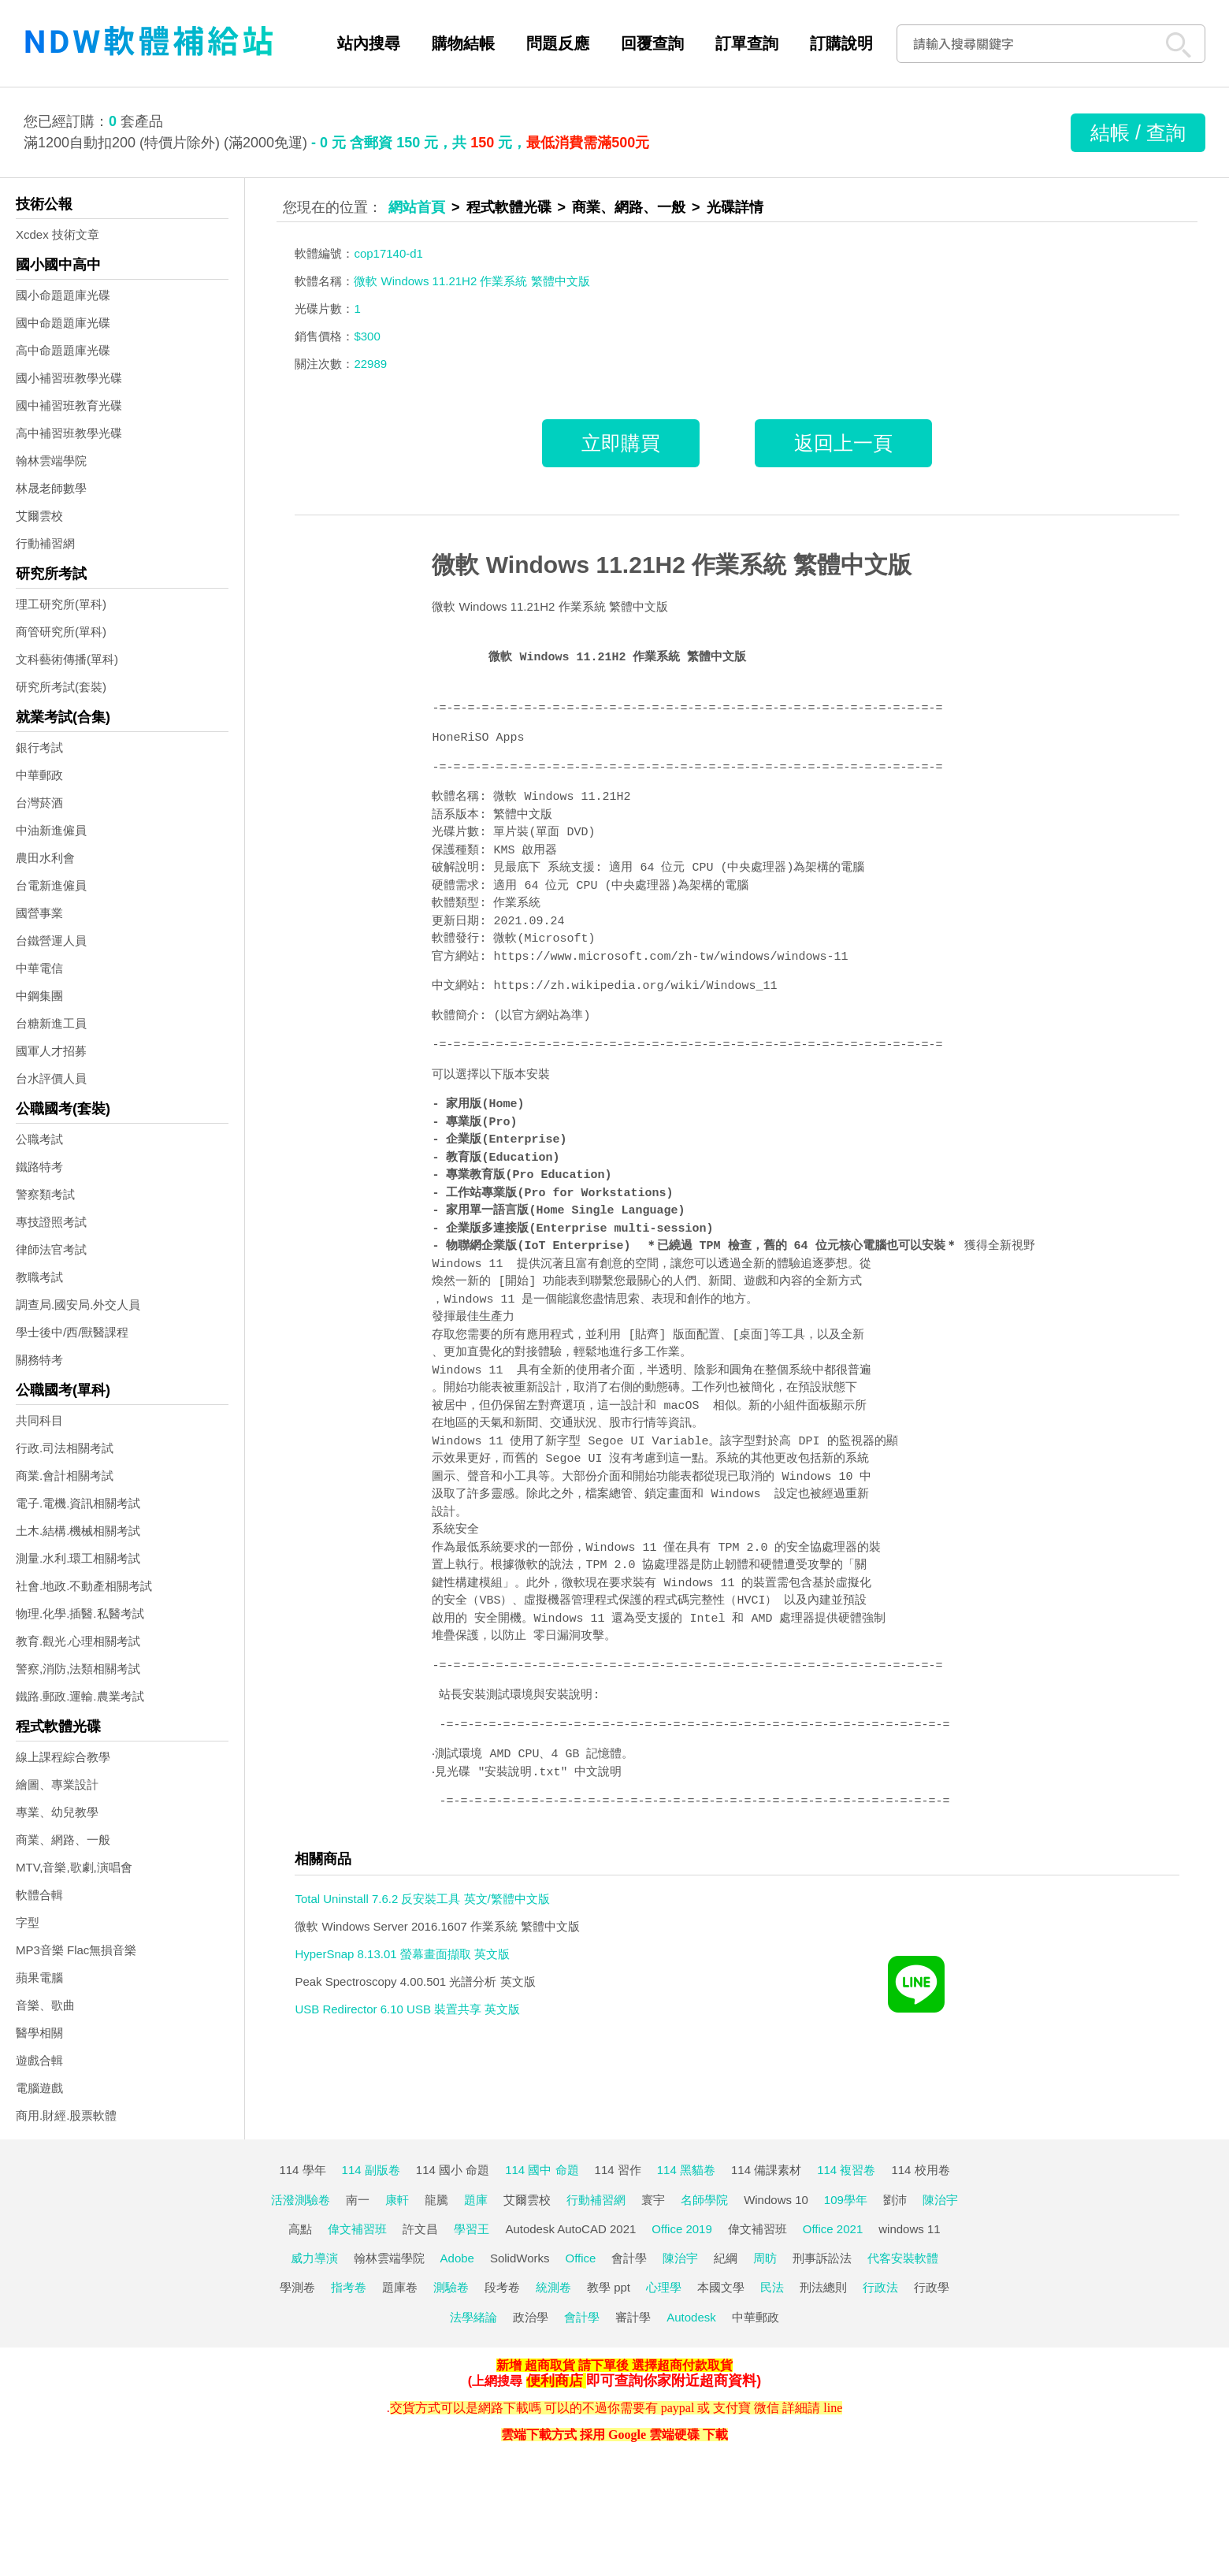  Describe the element at coordinates (51, 1222) in the screenshot. I see `專技證照考試` at that location.